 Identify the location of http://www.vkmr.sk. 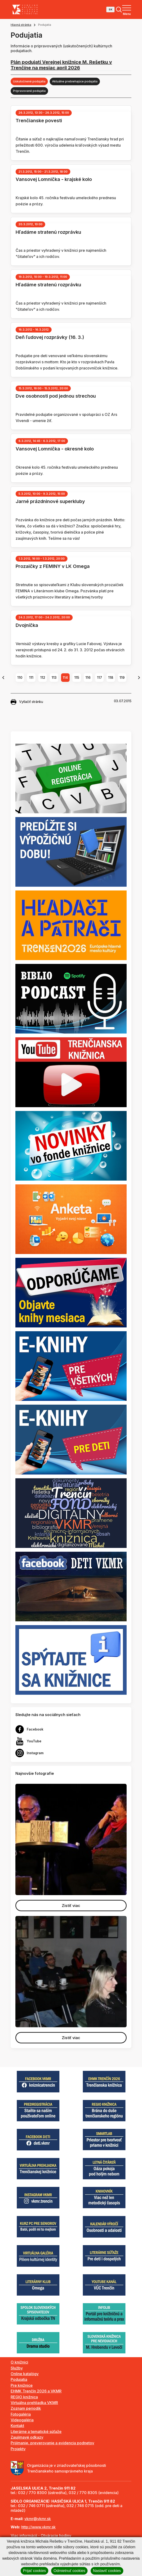
(38, 2527).